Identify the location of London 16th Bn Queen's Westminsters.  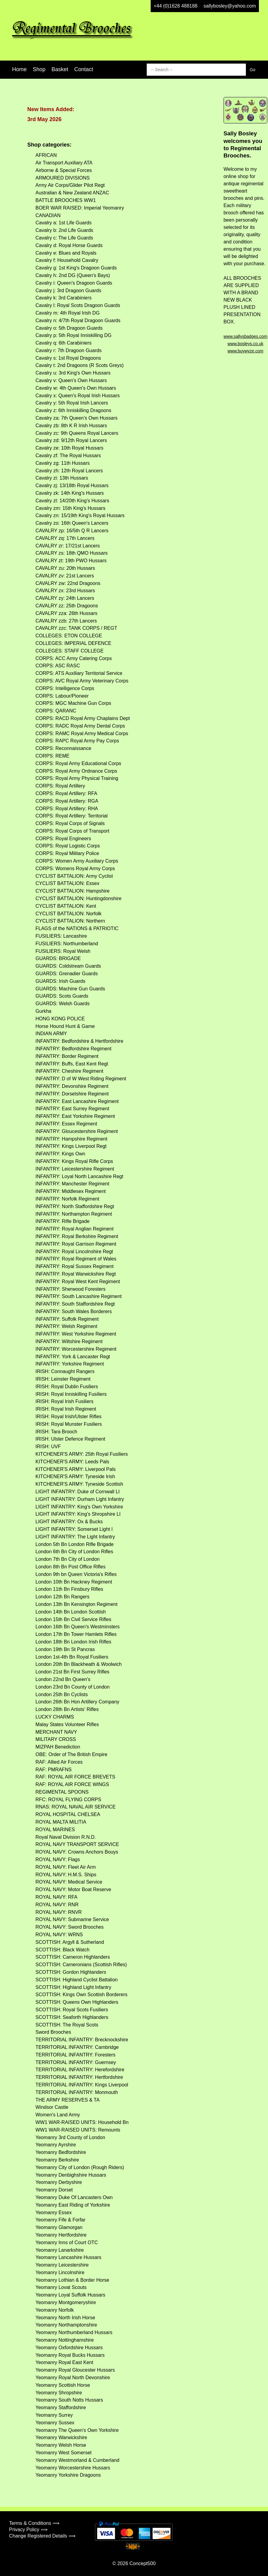
(77, 1626).